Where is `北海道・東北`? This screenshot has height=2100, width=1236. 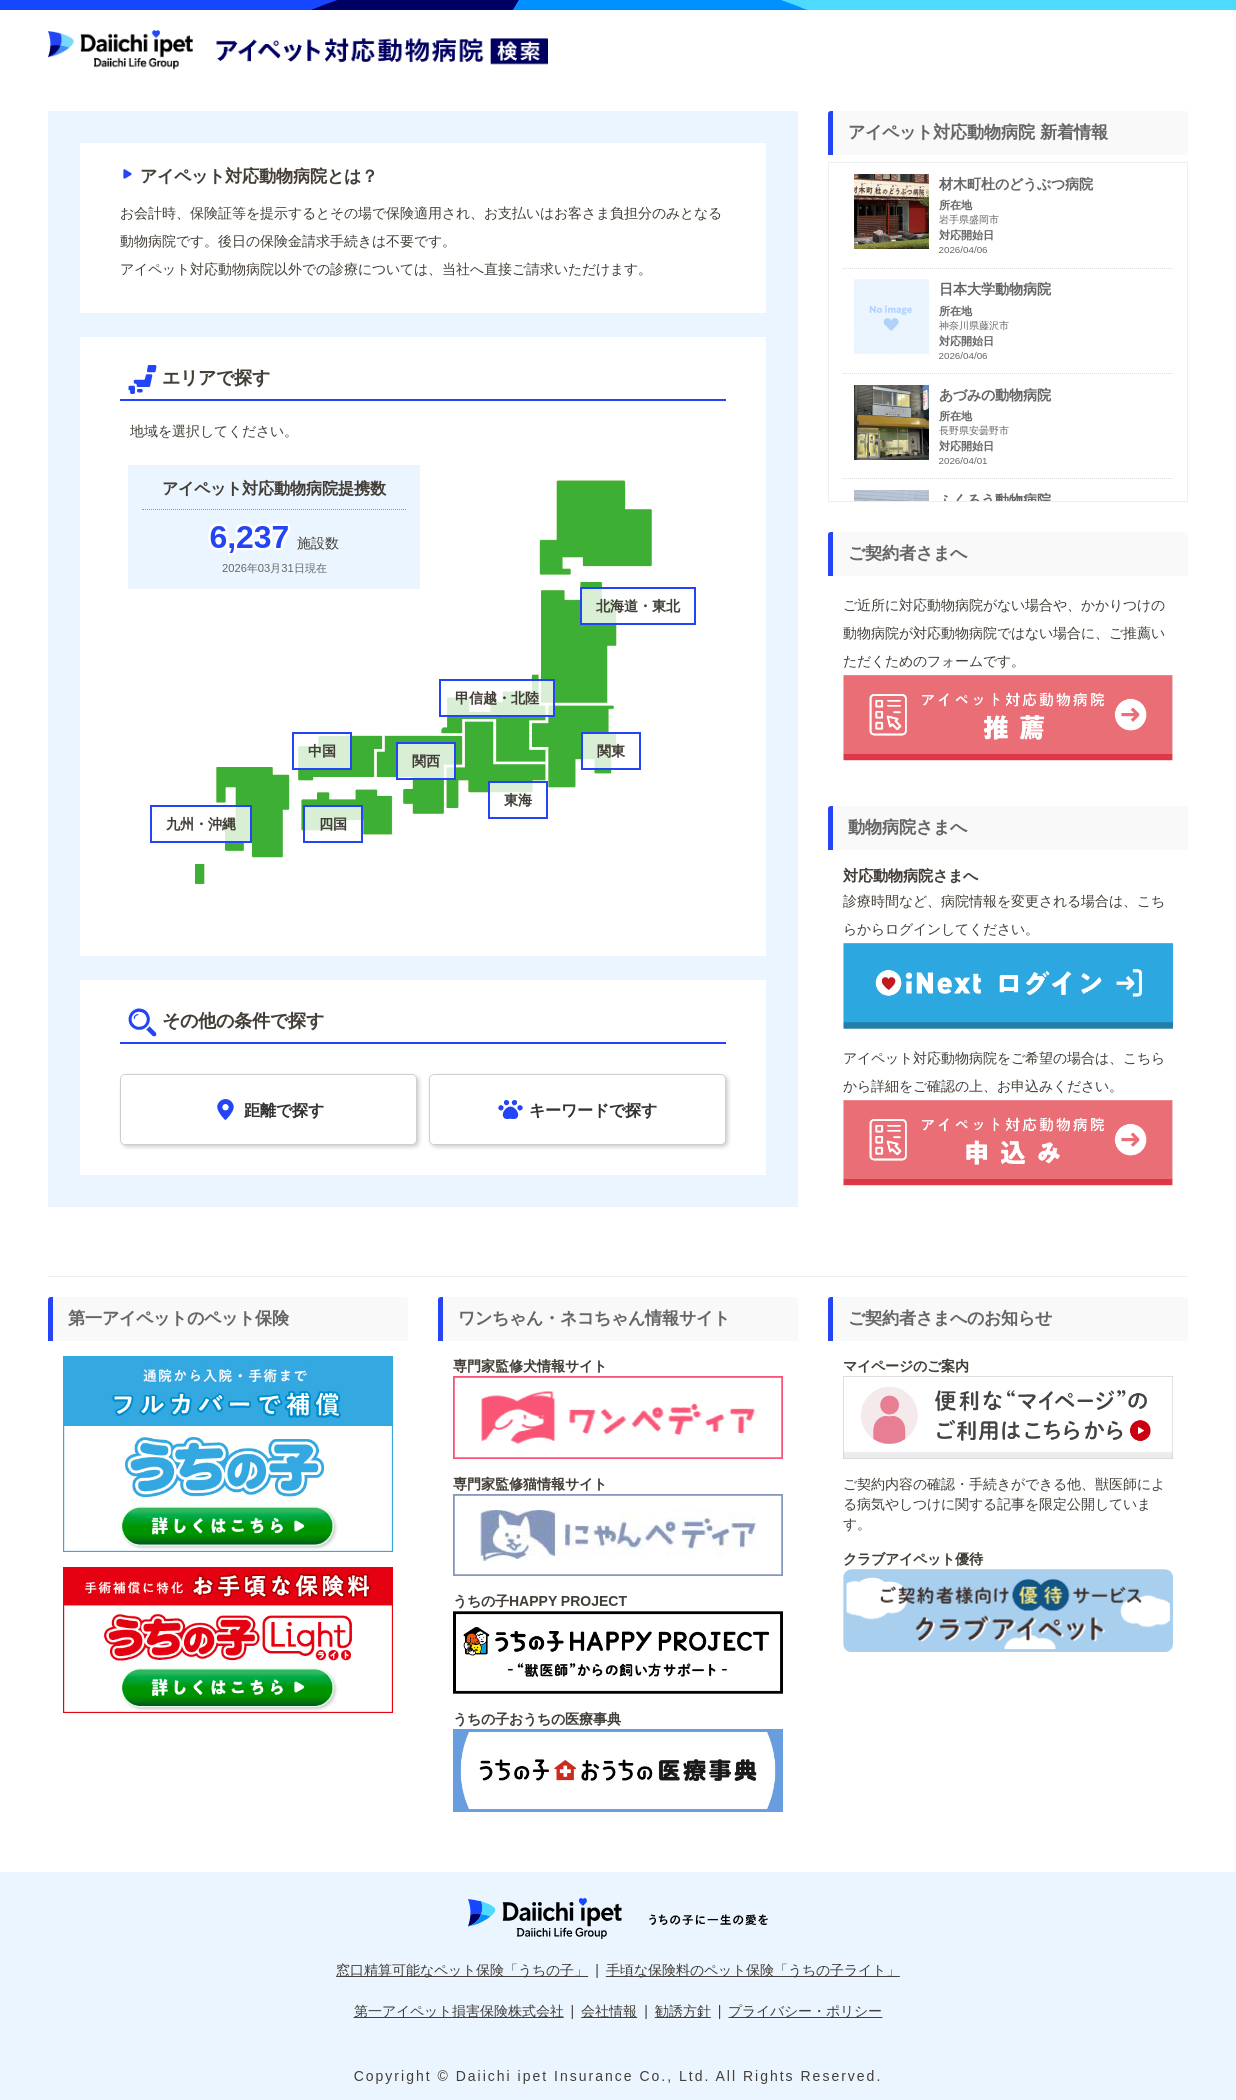 北海道・東北 is located at coordinates (638, 606).